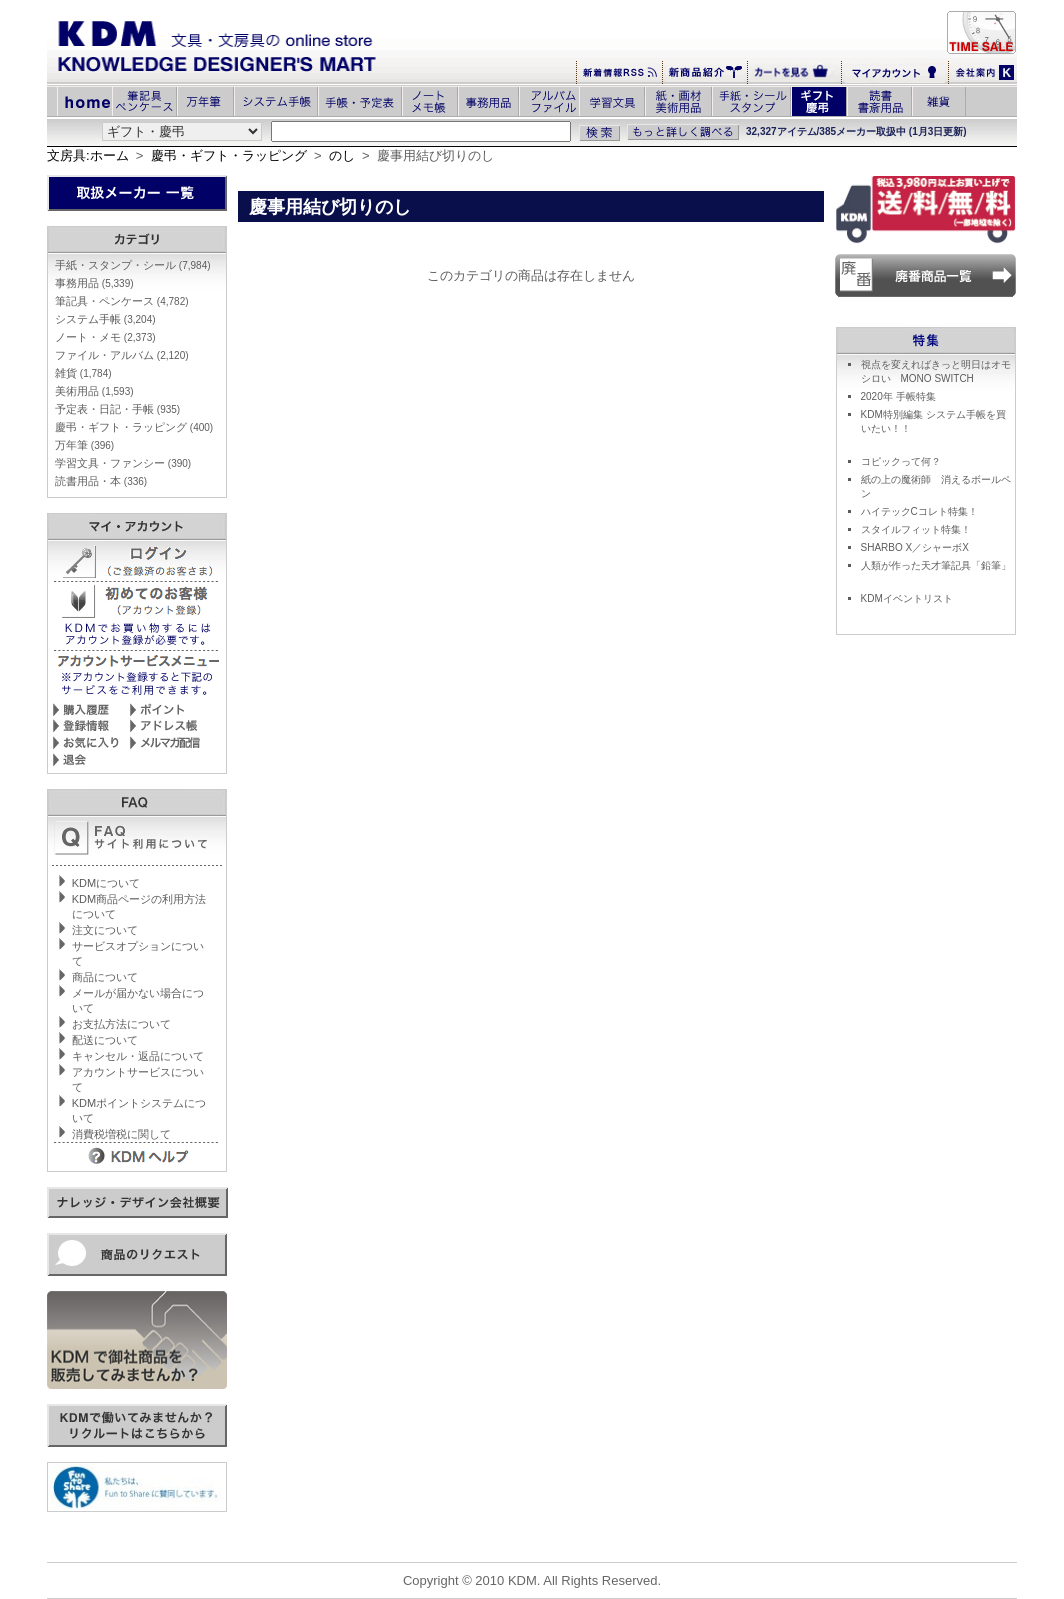  Describe the element at coordinates (916, 529) in the screenshot. I see `スタイルフィット特集！` at that location.